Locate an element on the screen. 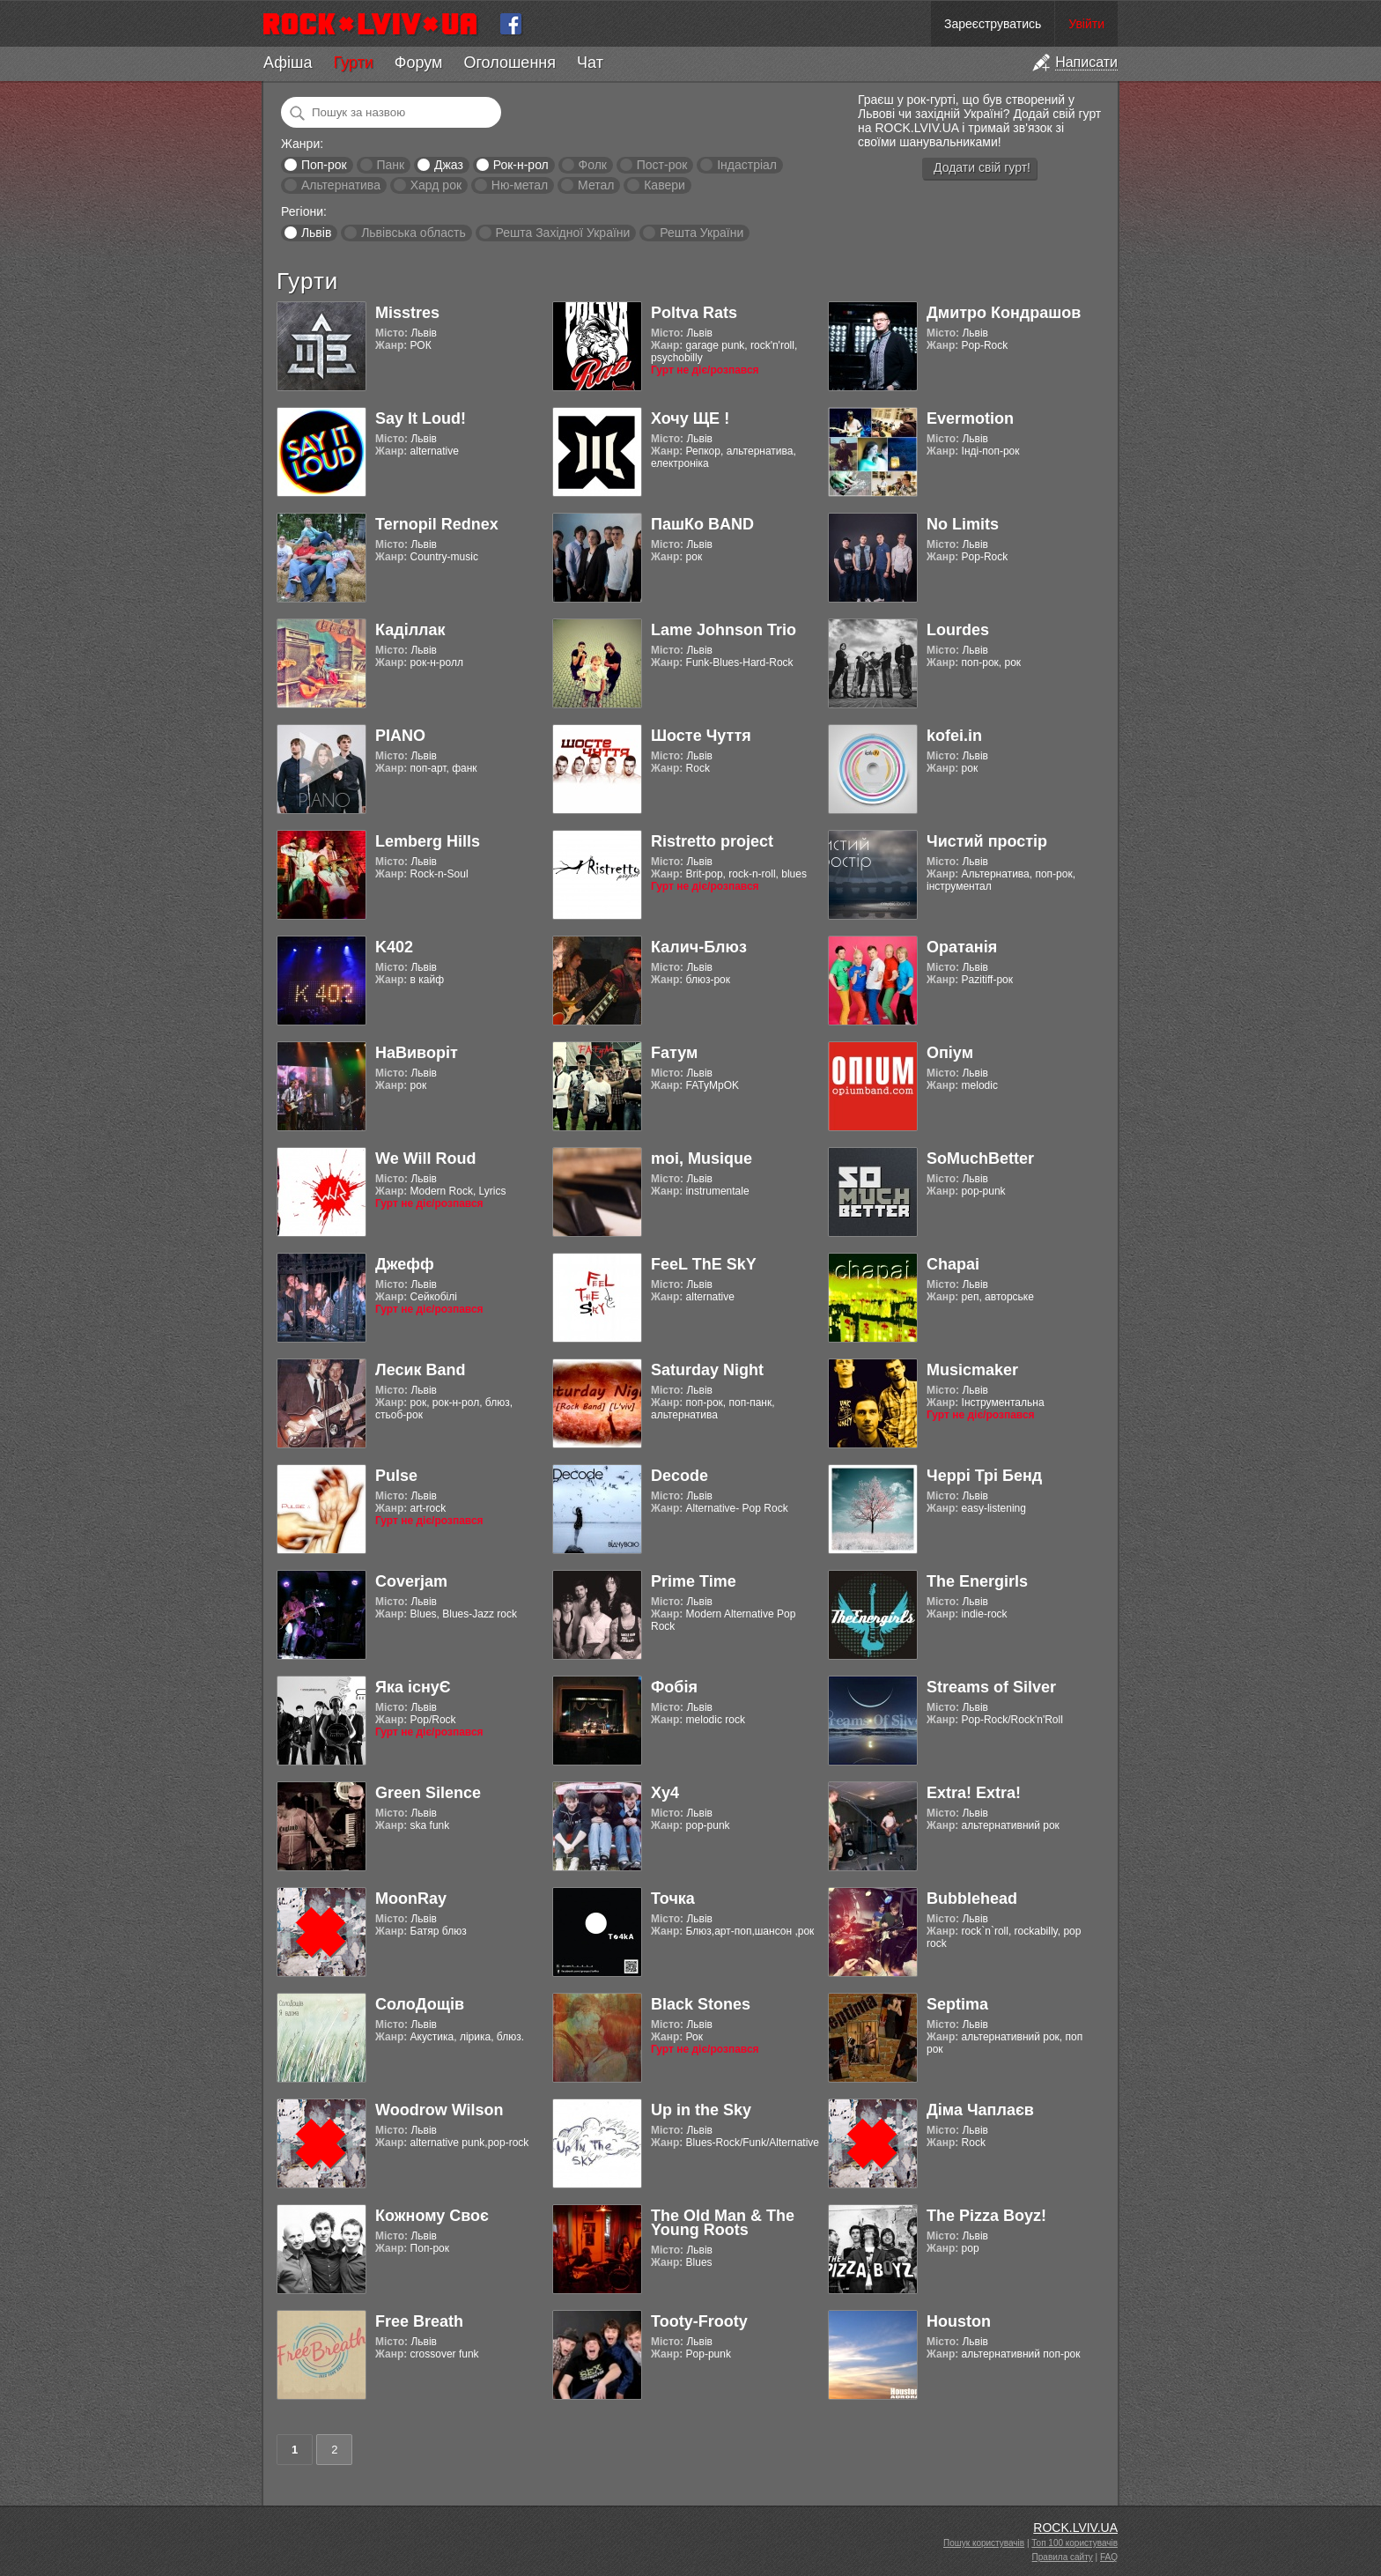 This screenshot has height=2576, width=1381. Хард рок is located at coordinates (436, 185).